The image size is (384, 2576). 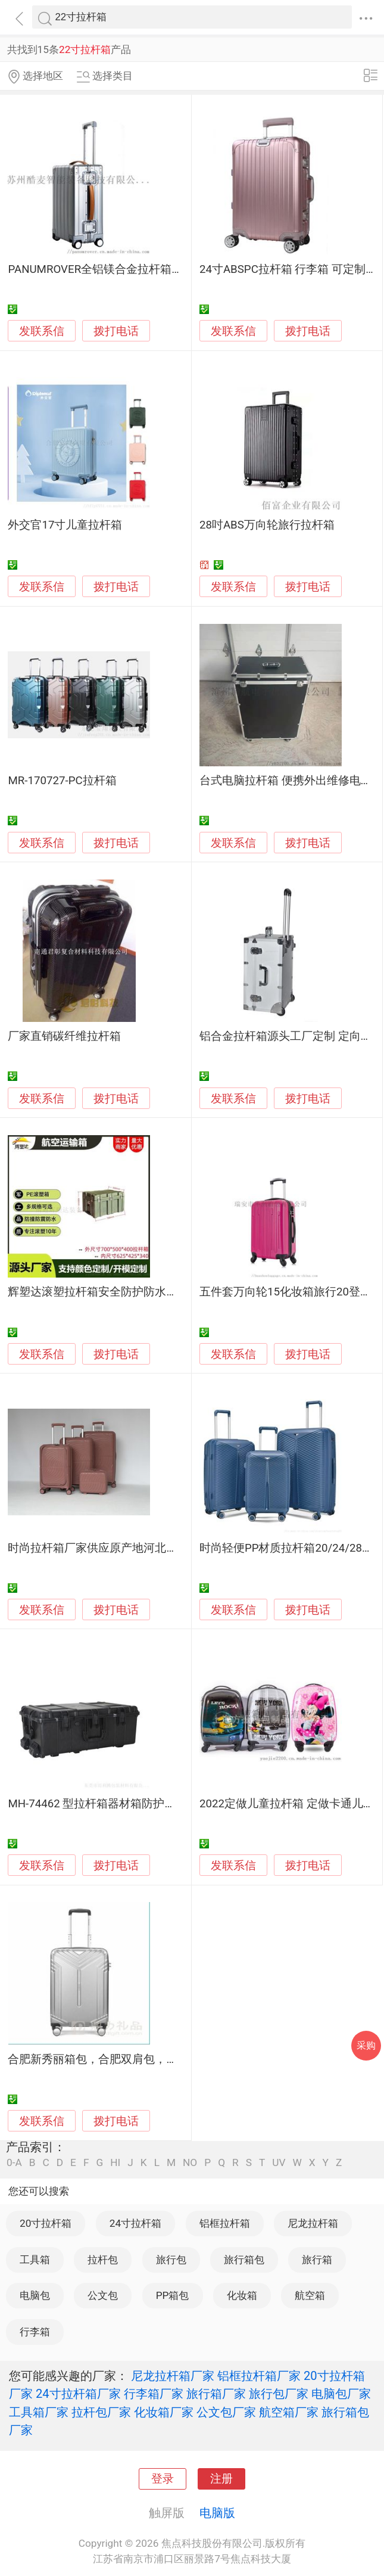 I want to click on 登录, so click(x=162, y=2478).